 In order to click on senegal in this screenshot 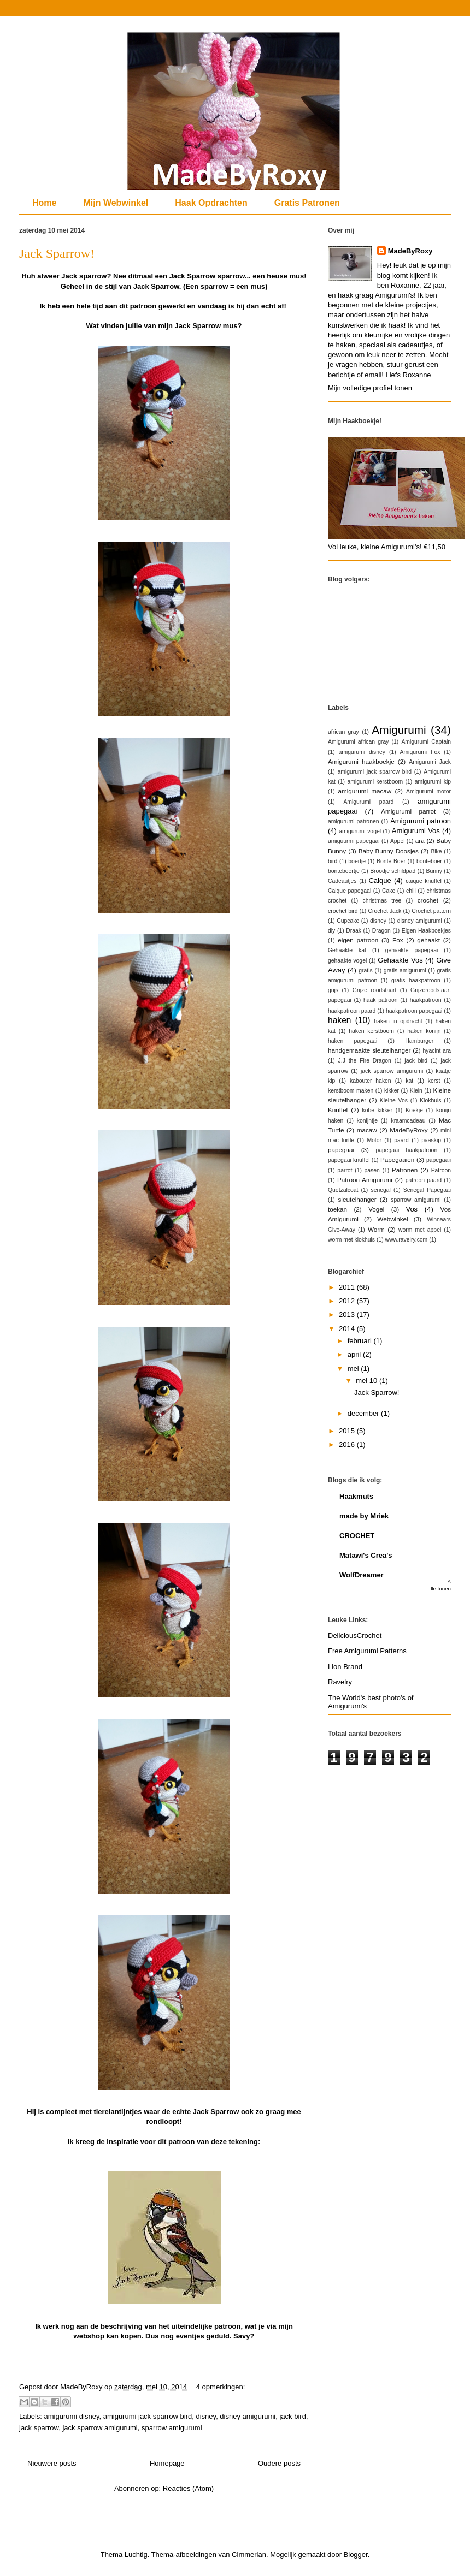, I will do `click(380, 1190)`.